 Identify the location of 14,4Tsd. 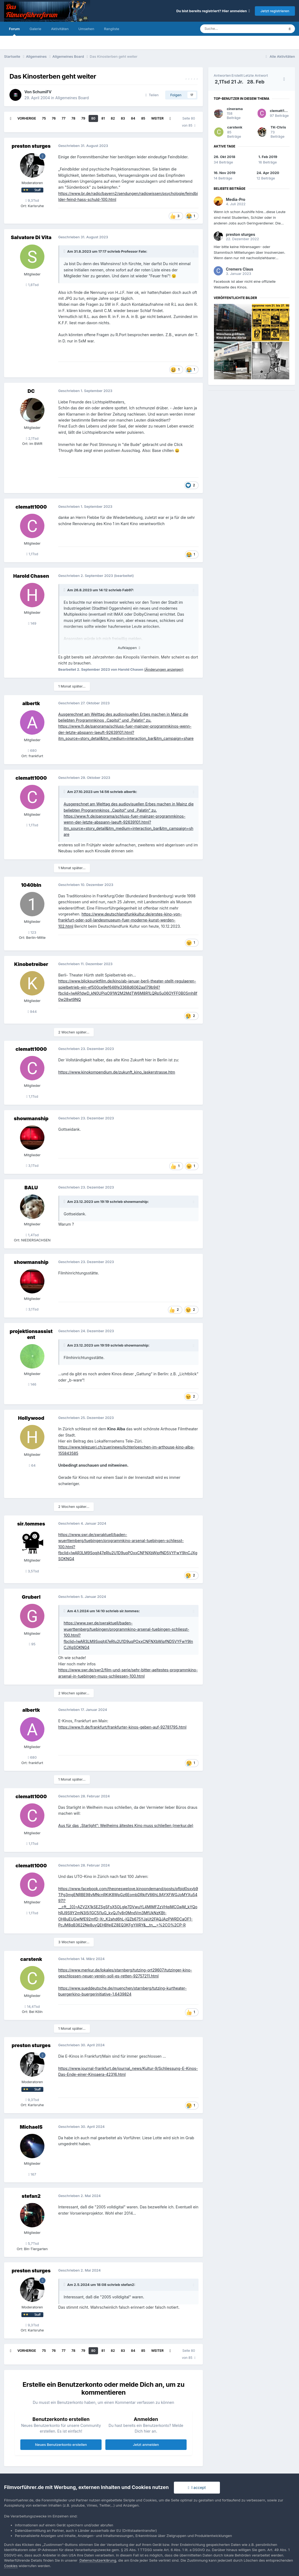
(32, 2006).